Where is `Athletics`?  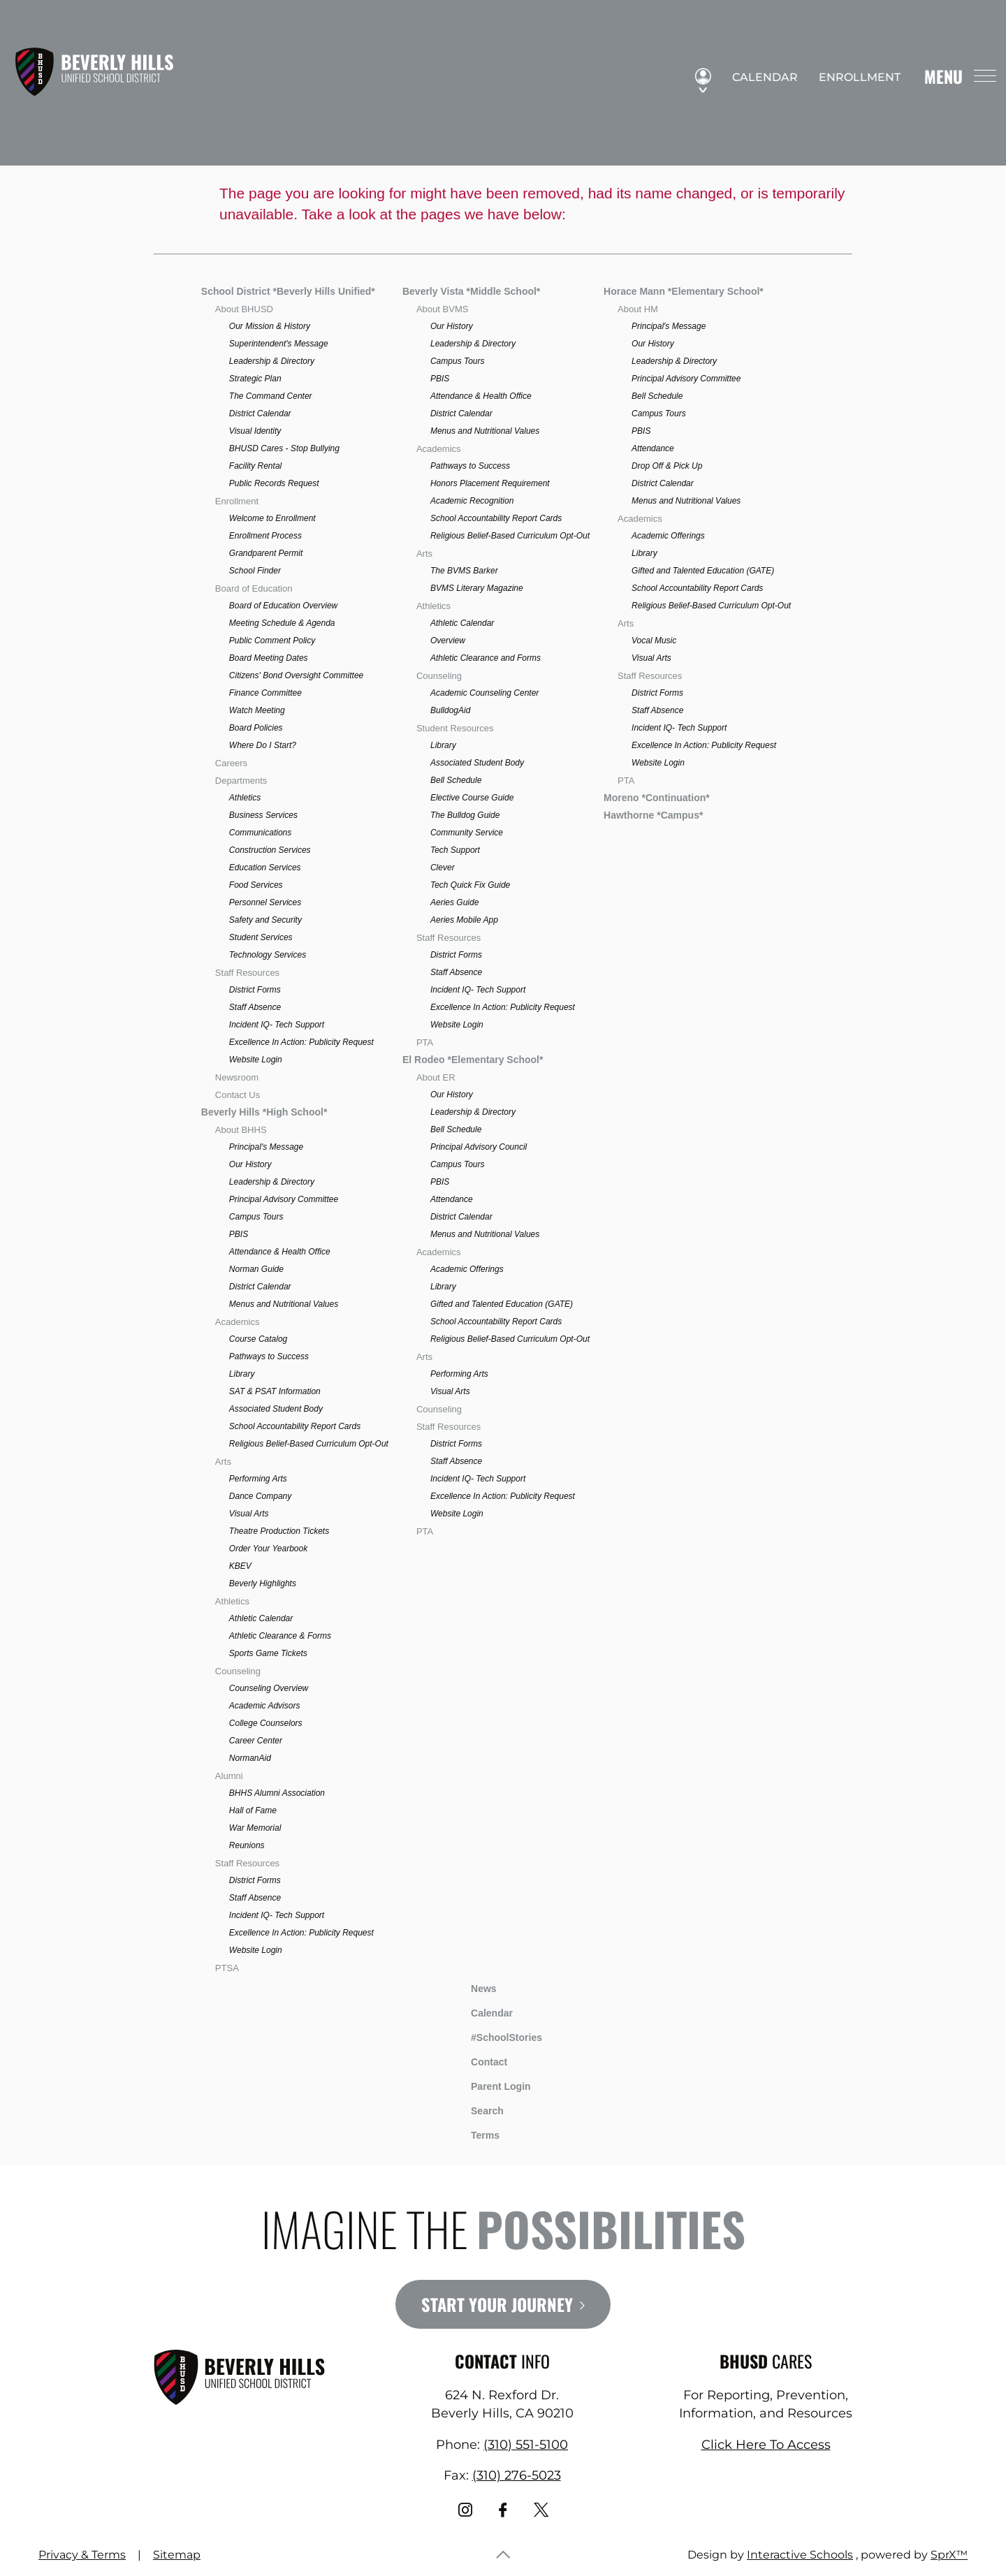
Athletics is located at coordinates (245, 798).